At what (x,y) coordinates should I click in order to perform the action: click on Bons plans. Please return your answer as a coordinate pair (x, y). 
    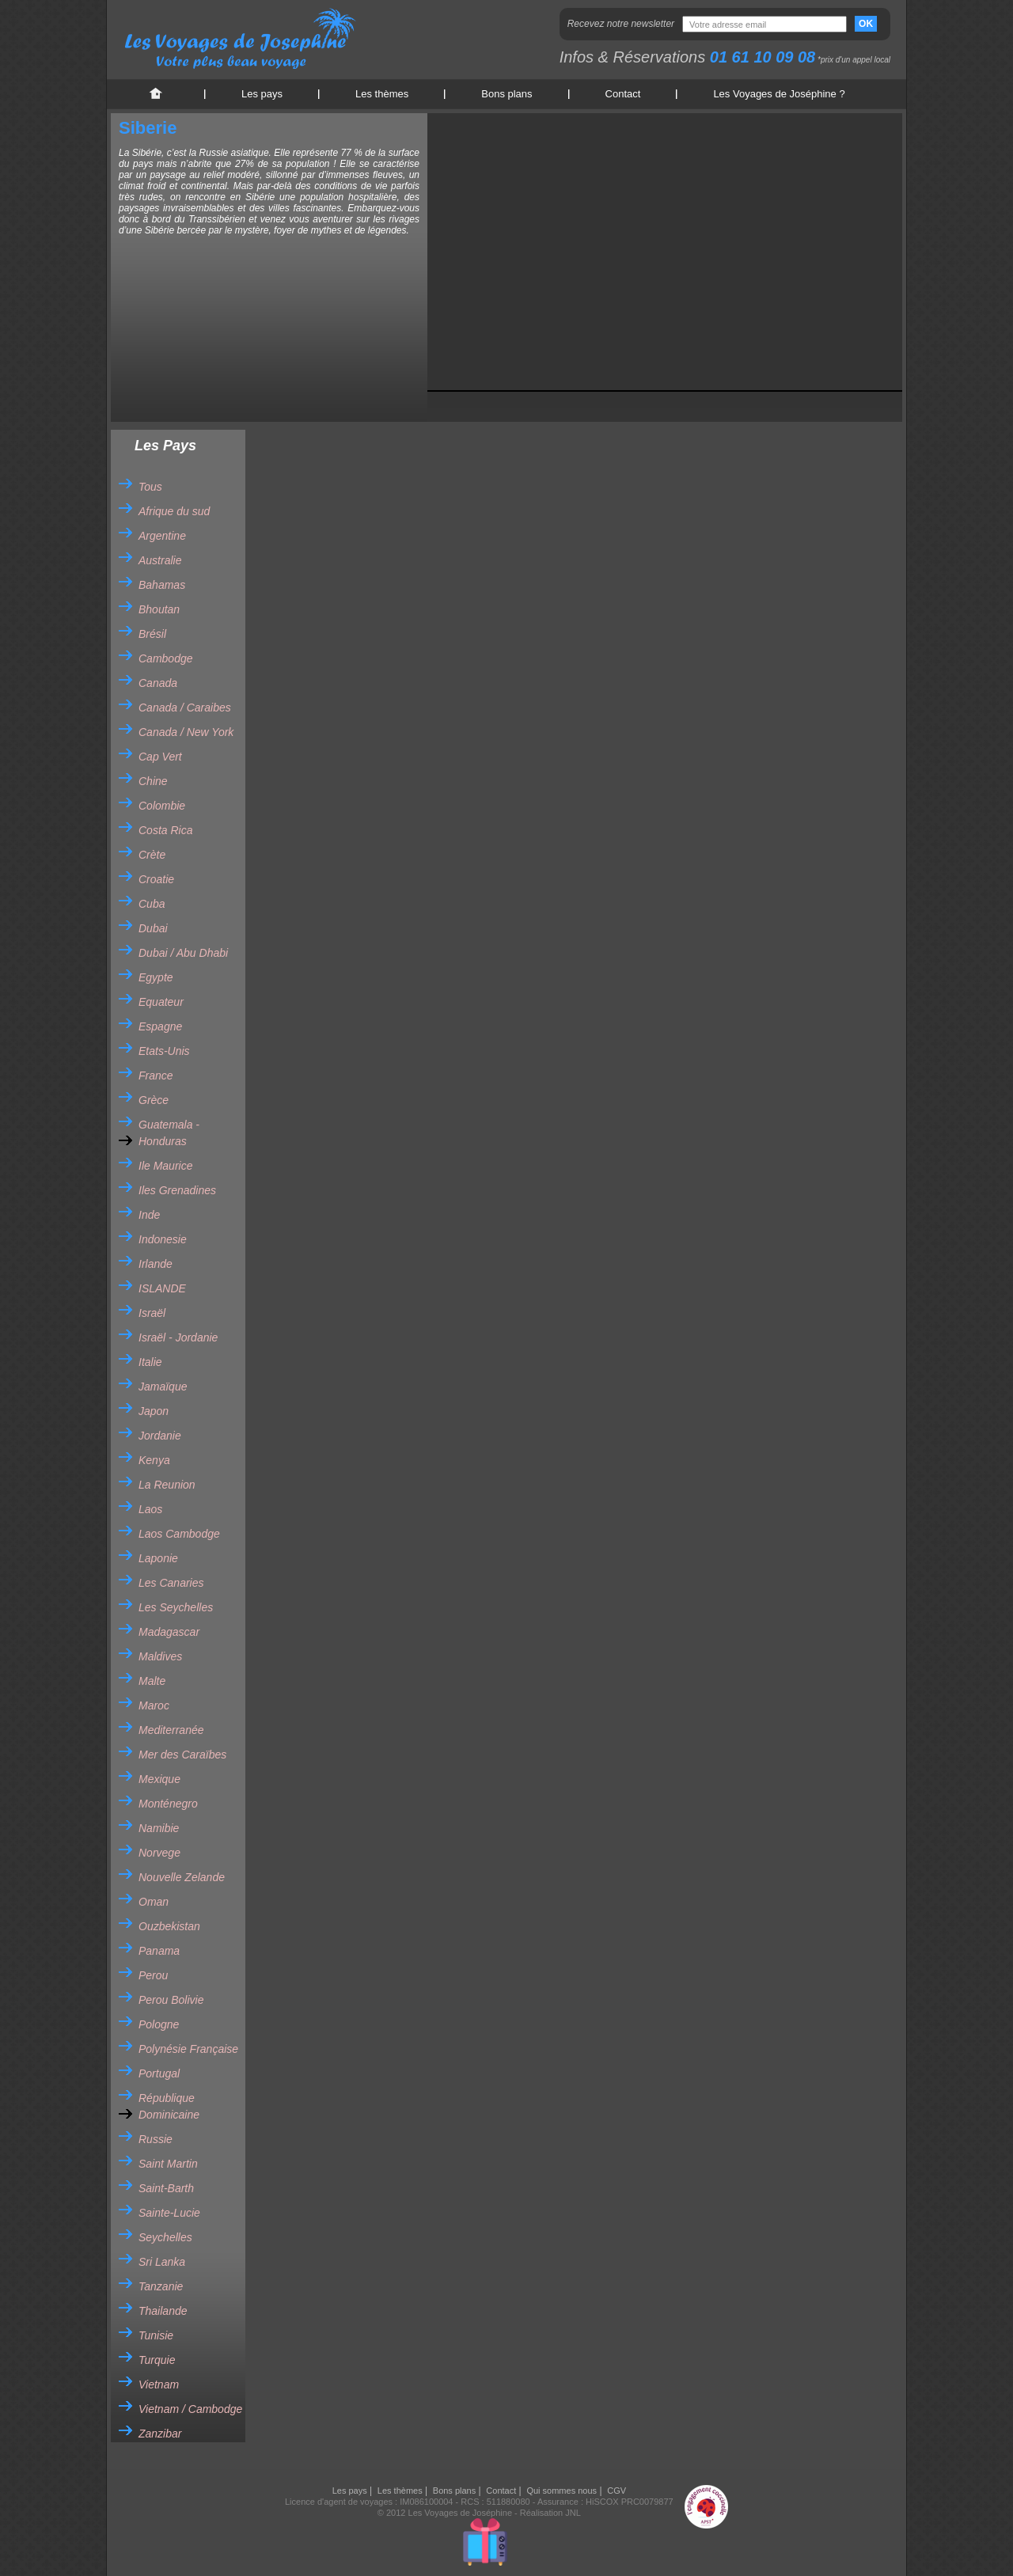
    Looking at the image, I should click on (506, 94).